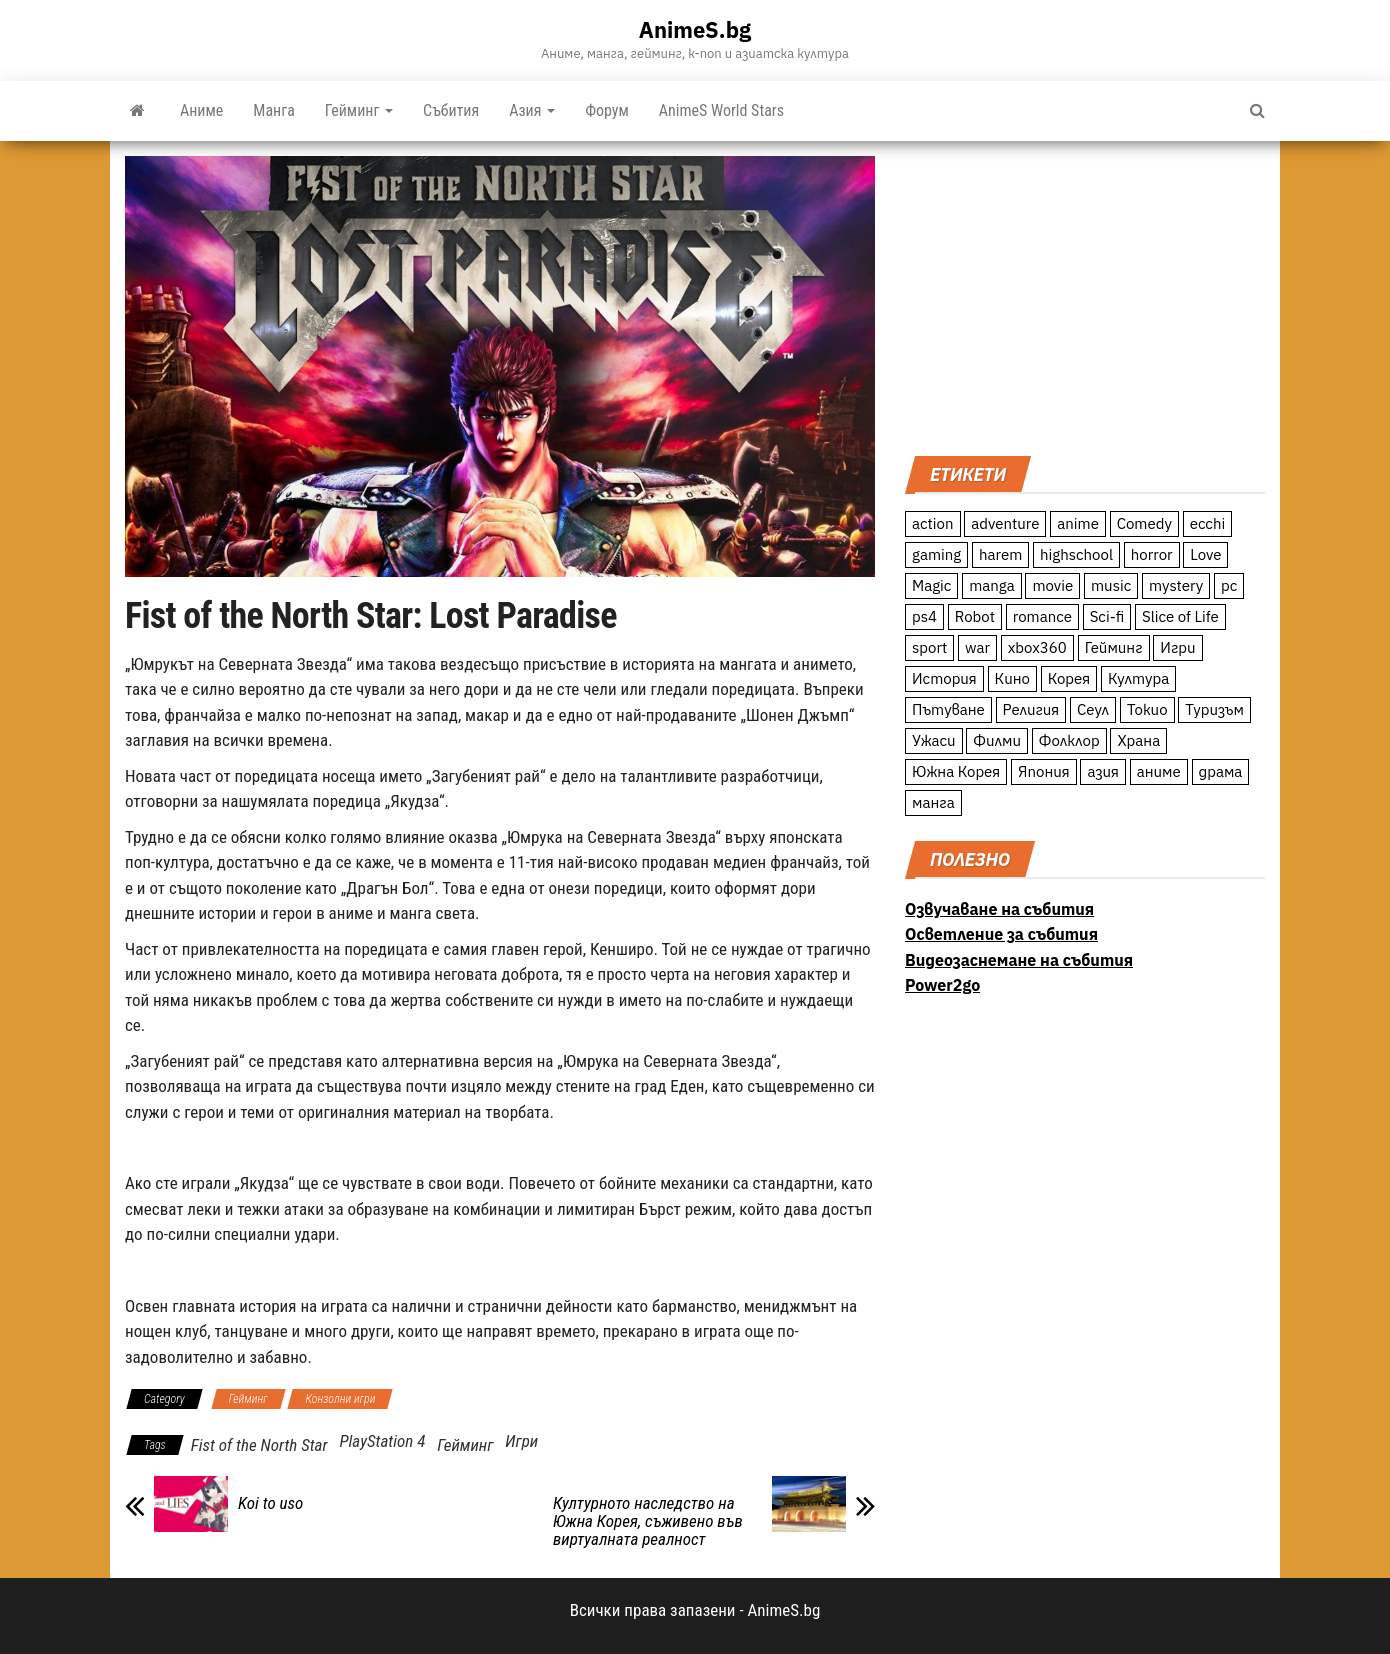 This screenshot has height=1654, width=1390. I want to click on [Advertisement], so click(1085, 296).